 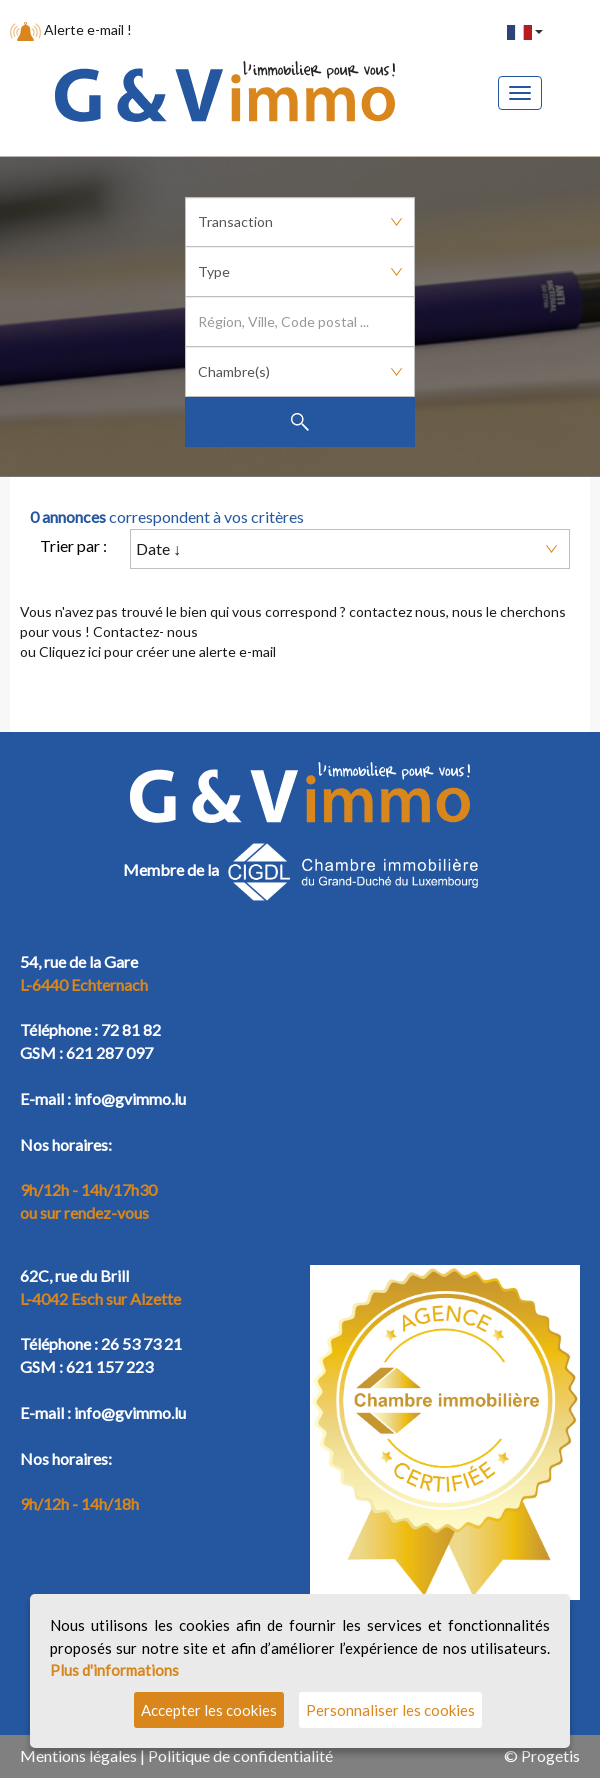 I want to click on Cliquez ici pour créer une alerte e-mail, so click(x=157, y=651).